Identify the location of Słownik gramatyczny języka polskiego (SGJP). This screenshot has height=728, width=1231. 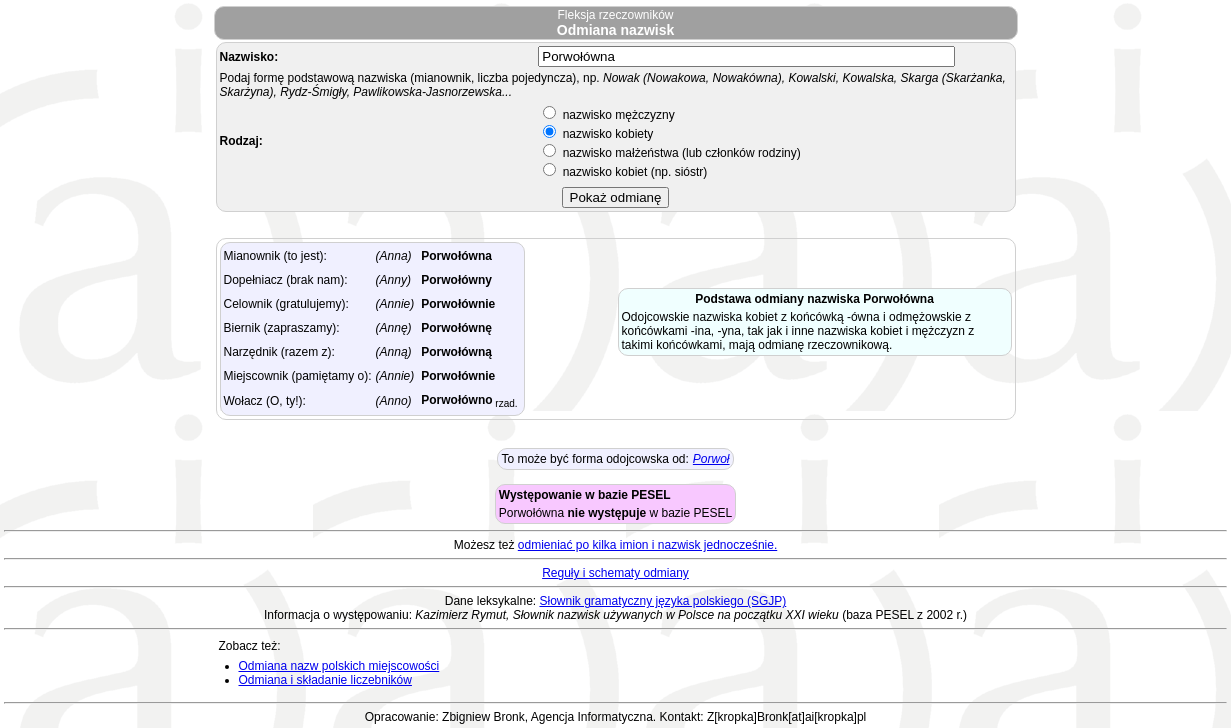
(662, 601).